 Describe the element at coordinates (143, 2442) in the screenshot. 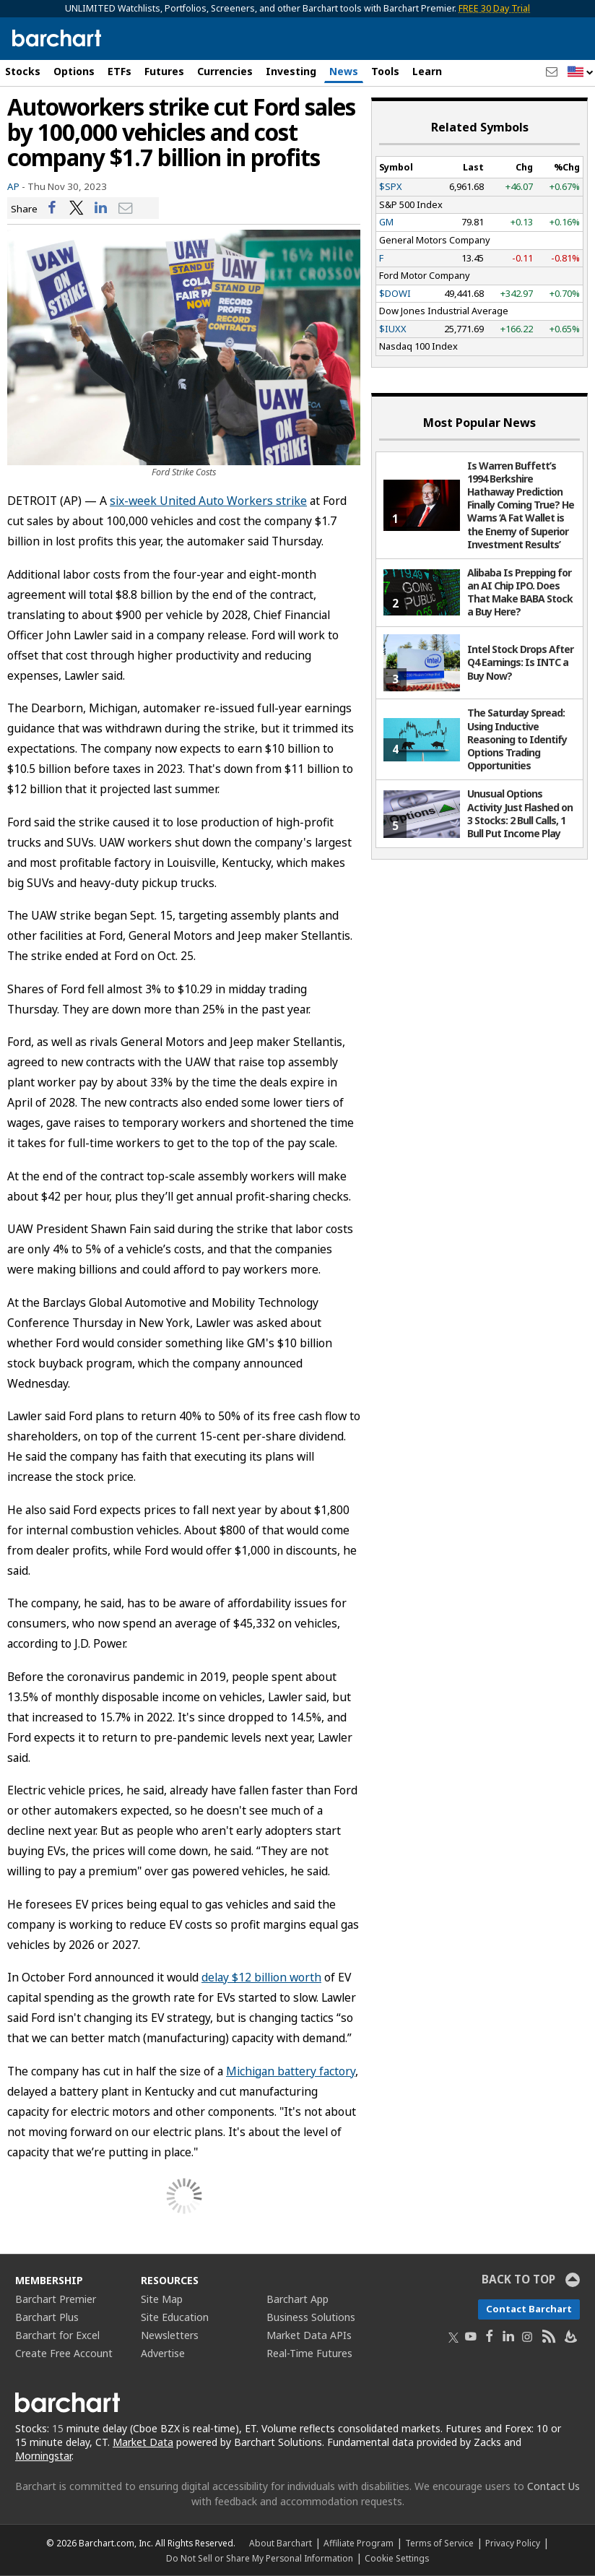

I see `Market Data` at that location.